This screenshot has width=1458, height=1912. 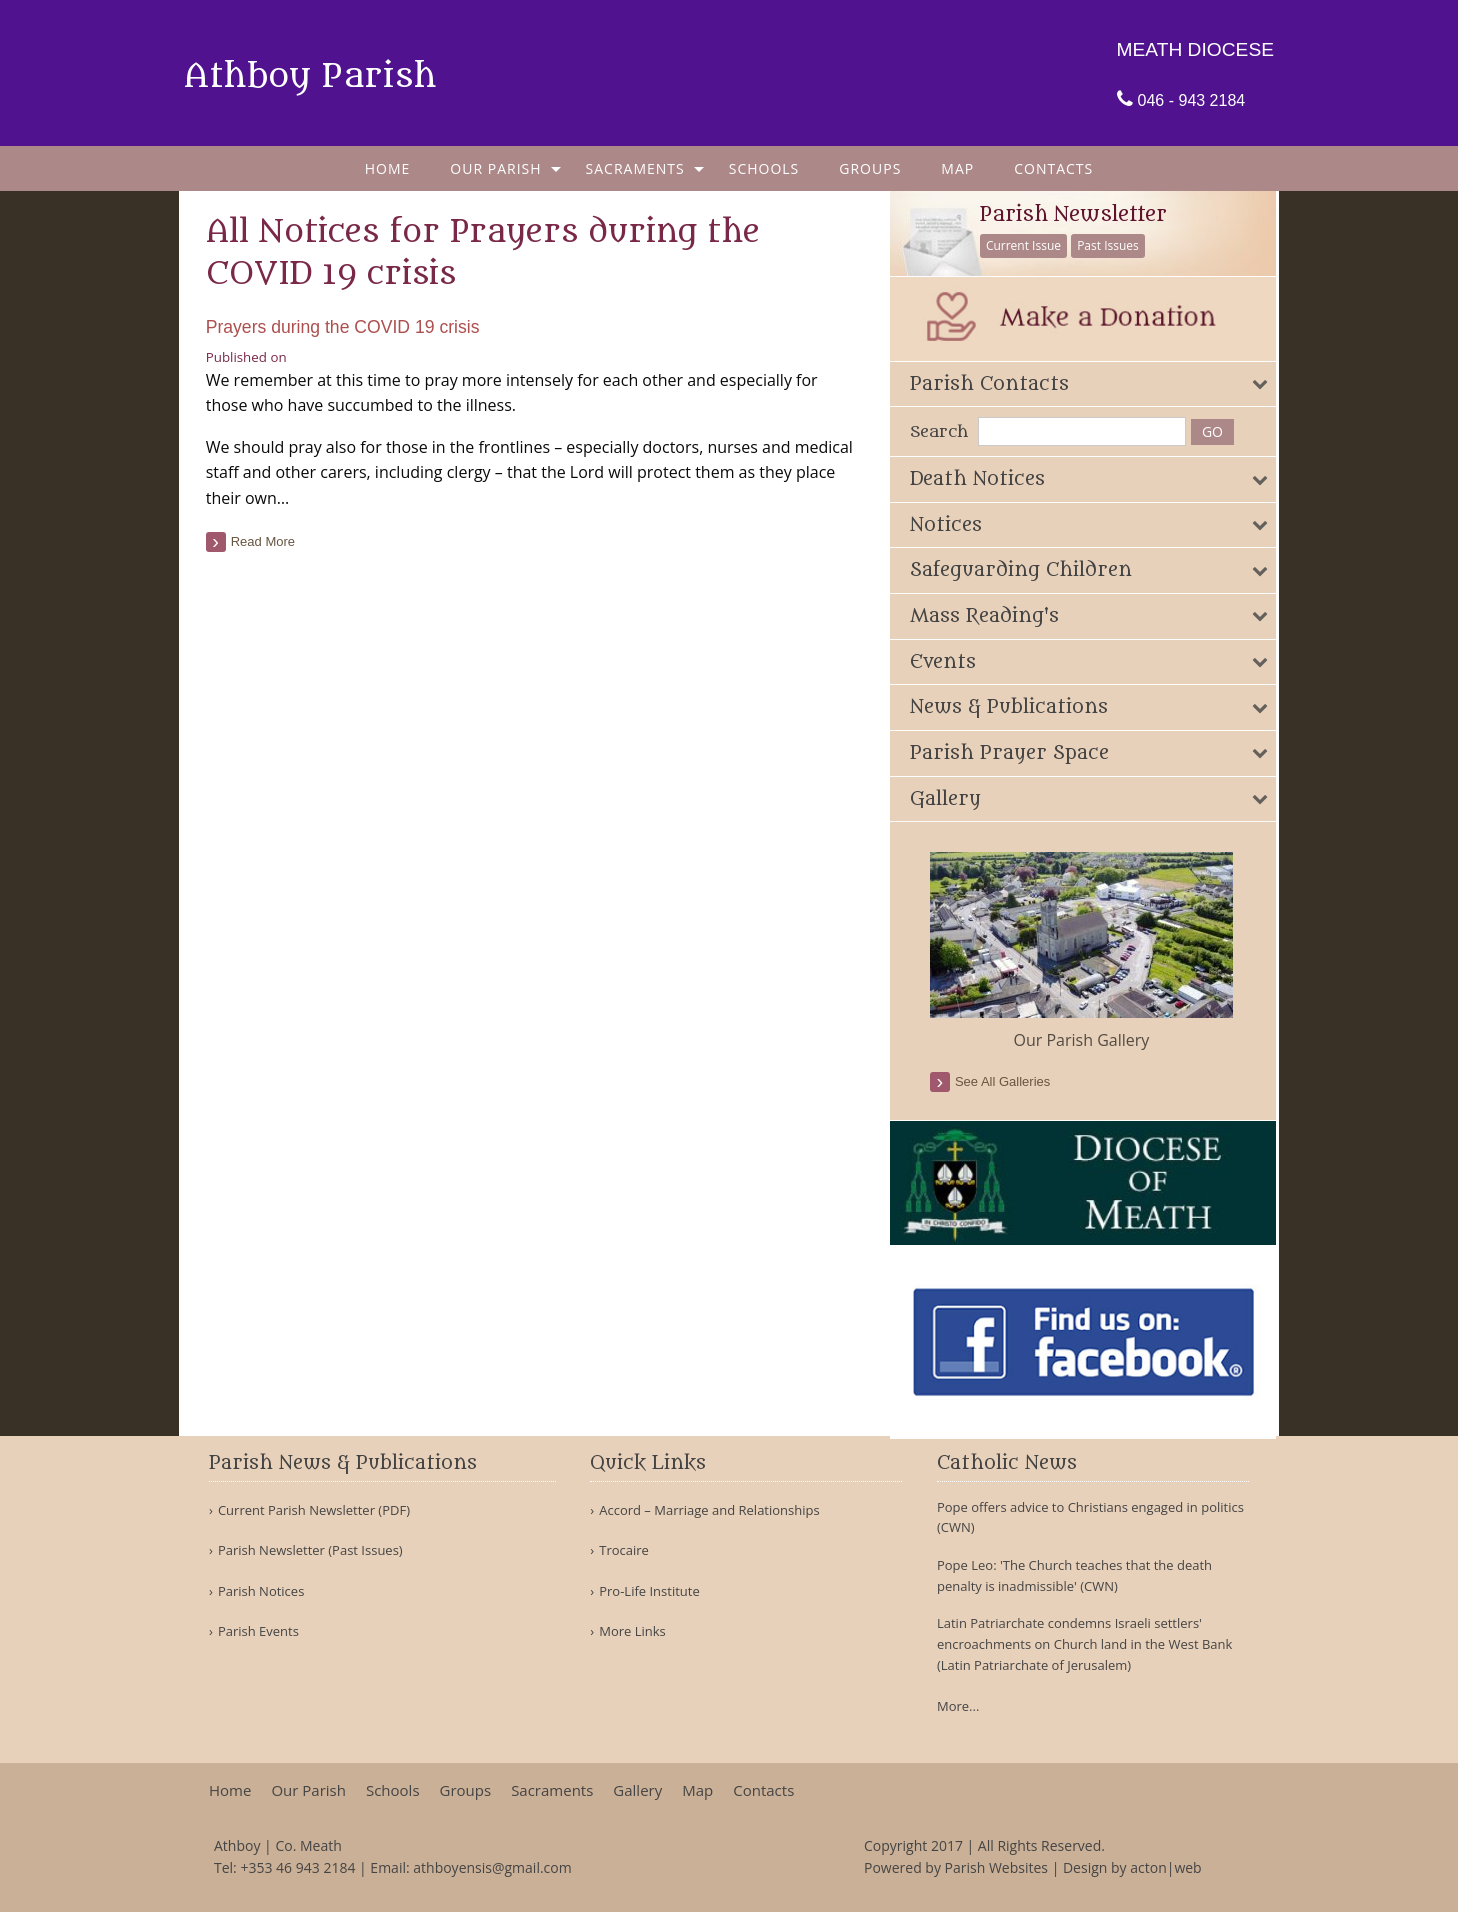 What do you see at coordinates (492, 1867) in the screenshot?
I see `athboyensis@gmail.com` at bounding box center [492, 1867].